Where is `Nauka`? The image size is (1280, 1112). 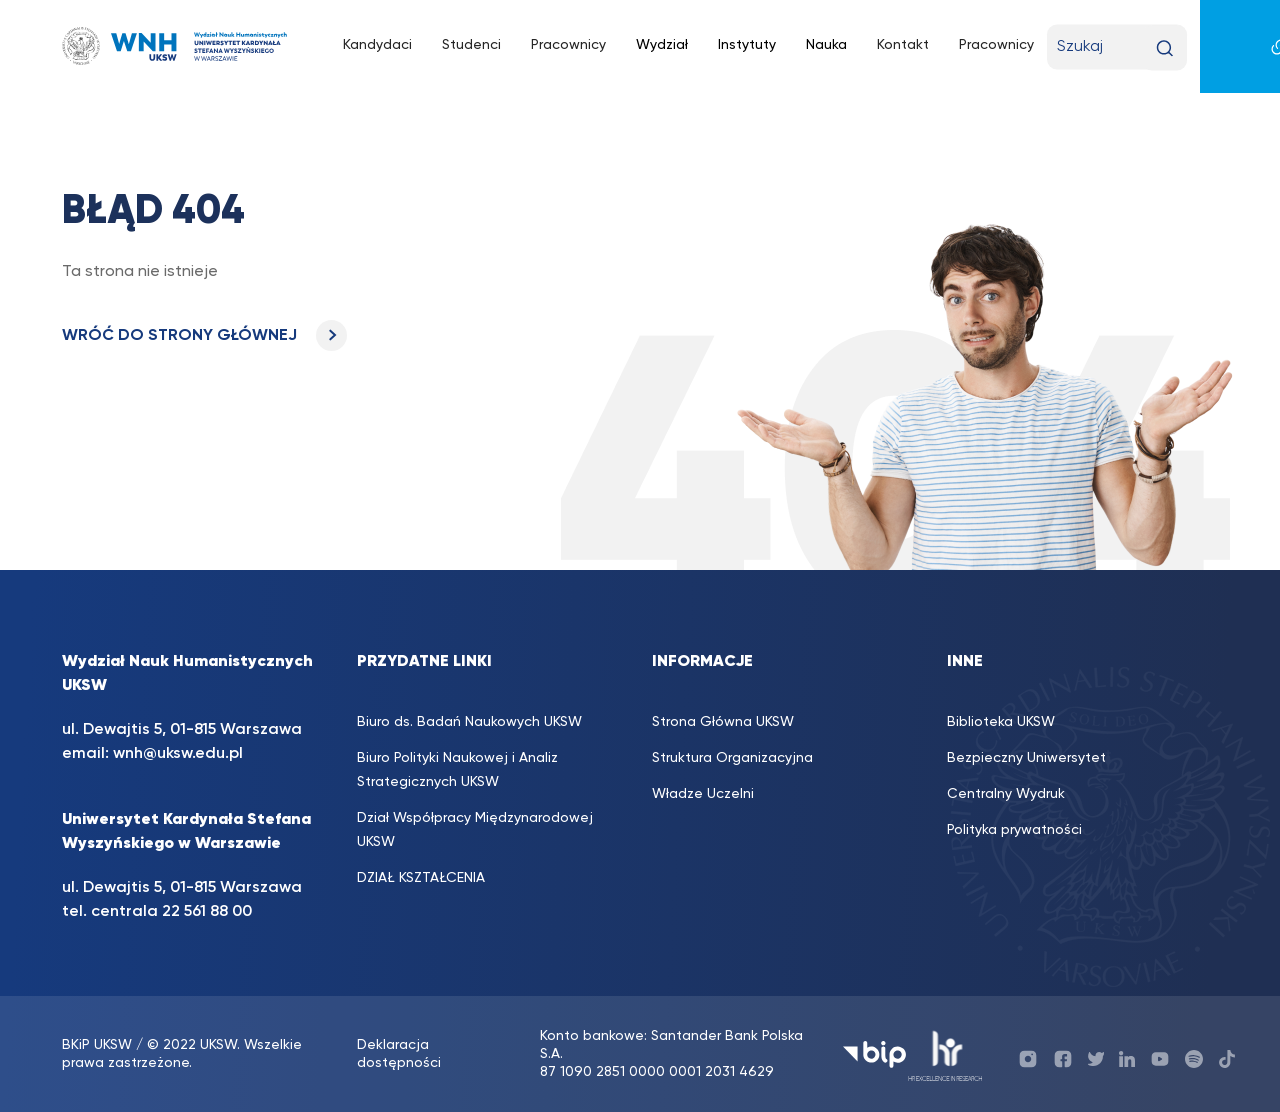 Nauka is located at coordinates (826, 45).